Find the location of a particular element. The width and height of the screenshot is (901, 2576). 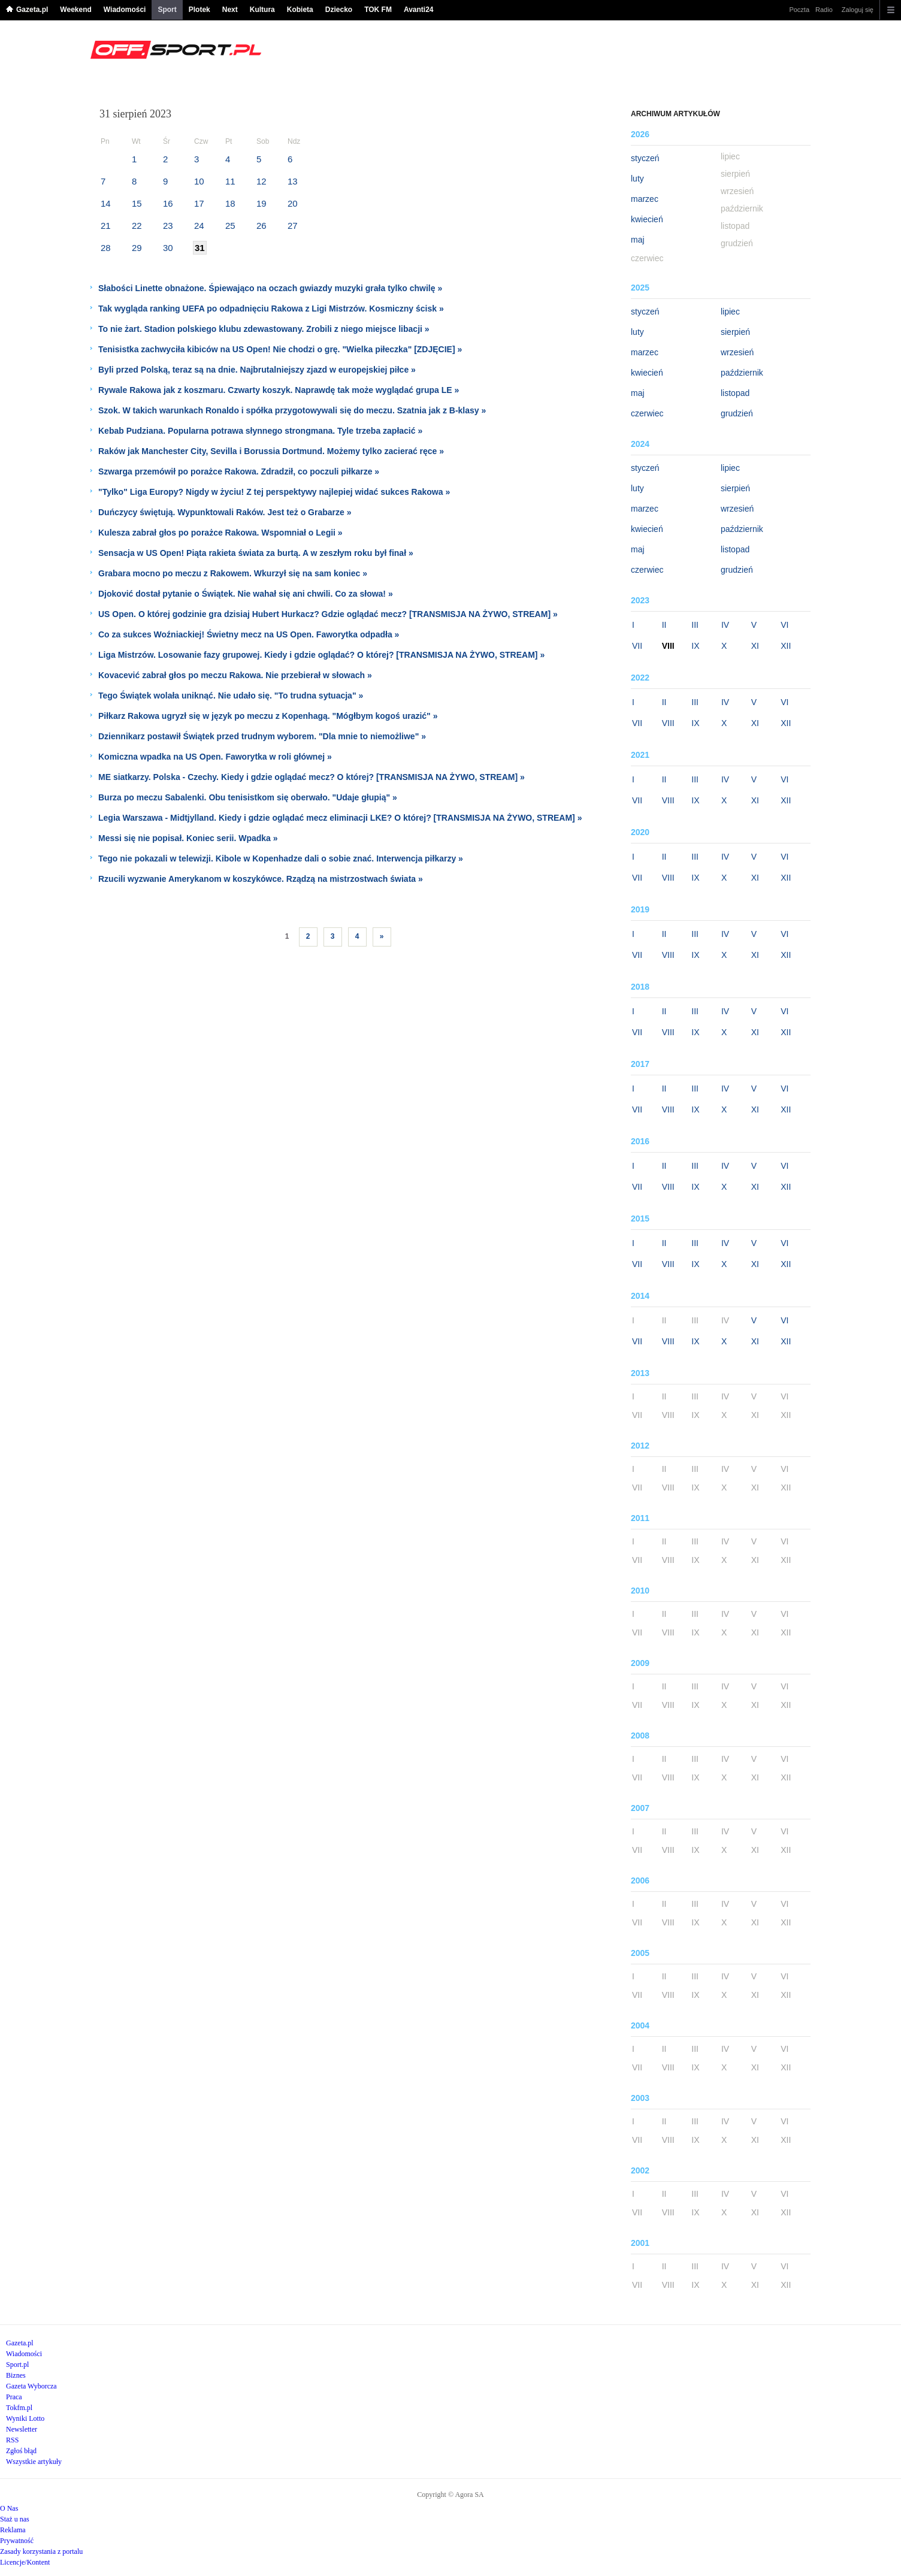

grudzień is located at coordinates (737, 413).